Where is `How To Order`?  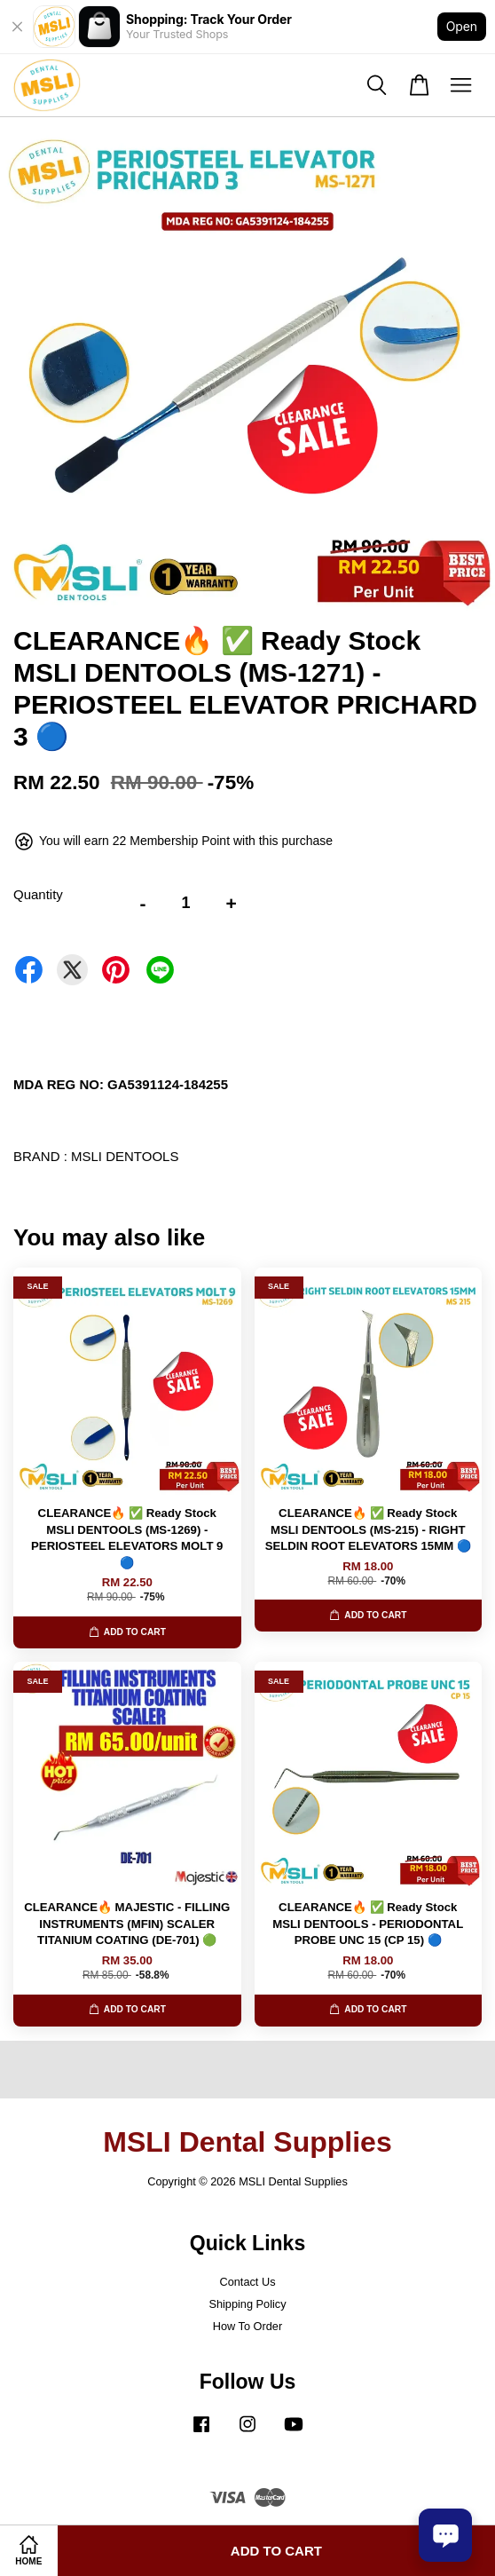 How To Order is located at coordinates (247, 2326).